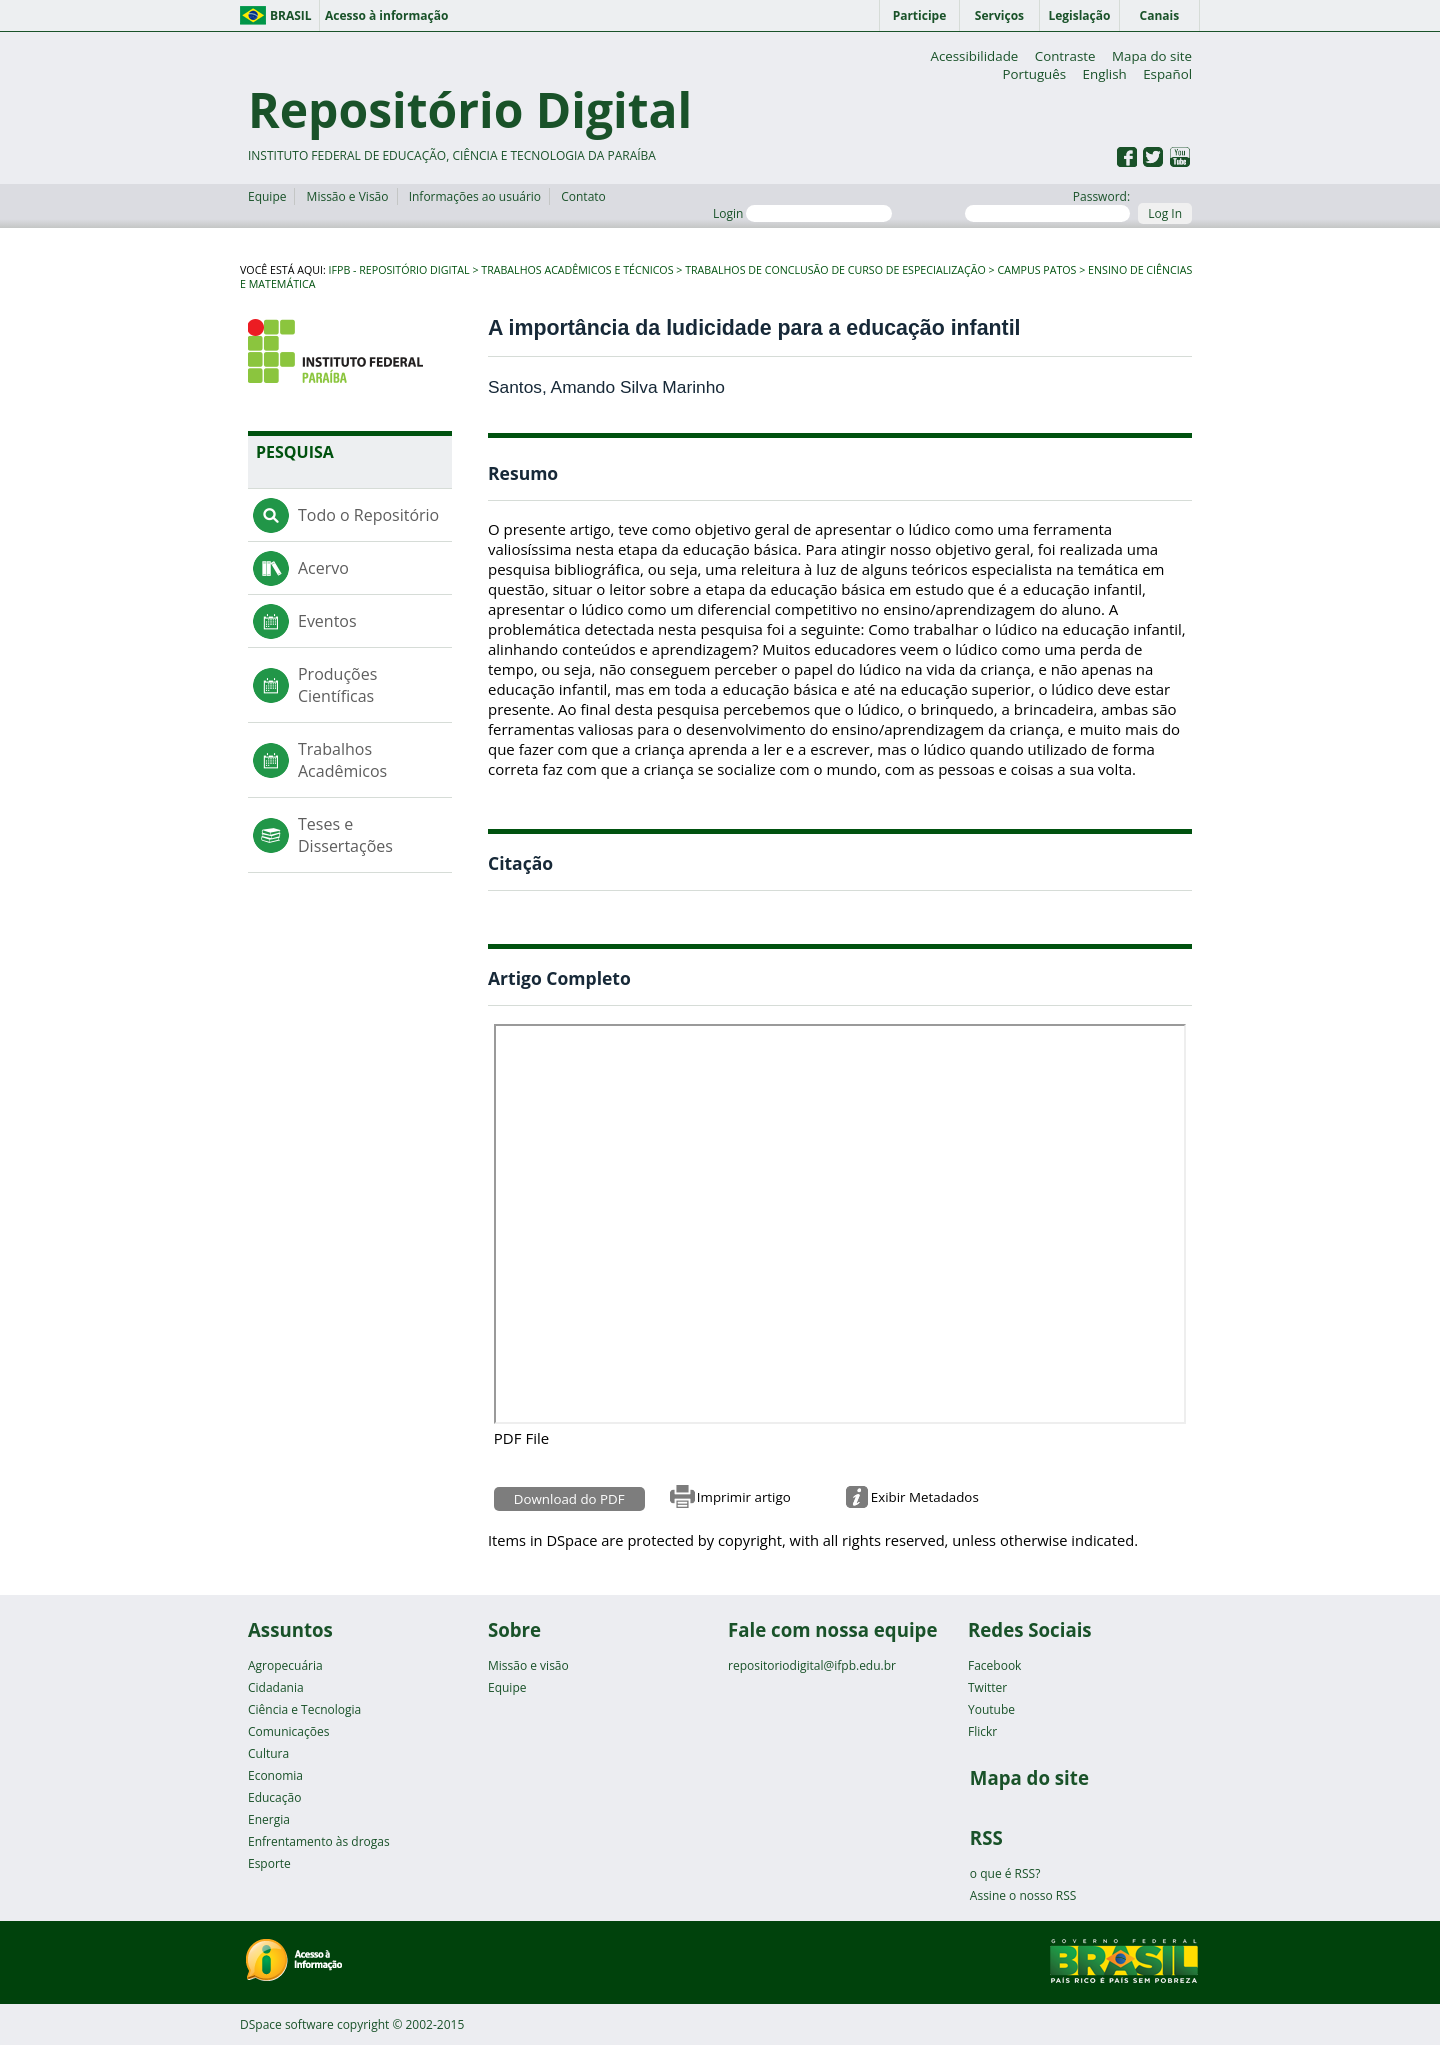 Image resolution: width=1440 pixels, height=2045 pixels. What do you see at coordinates (999, 15) in the screenshot?
I see `Serviços` at bounding box center [999, 15].